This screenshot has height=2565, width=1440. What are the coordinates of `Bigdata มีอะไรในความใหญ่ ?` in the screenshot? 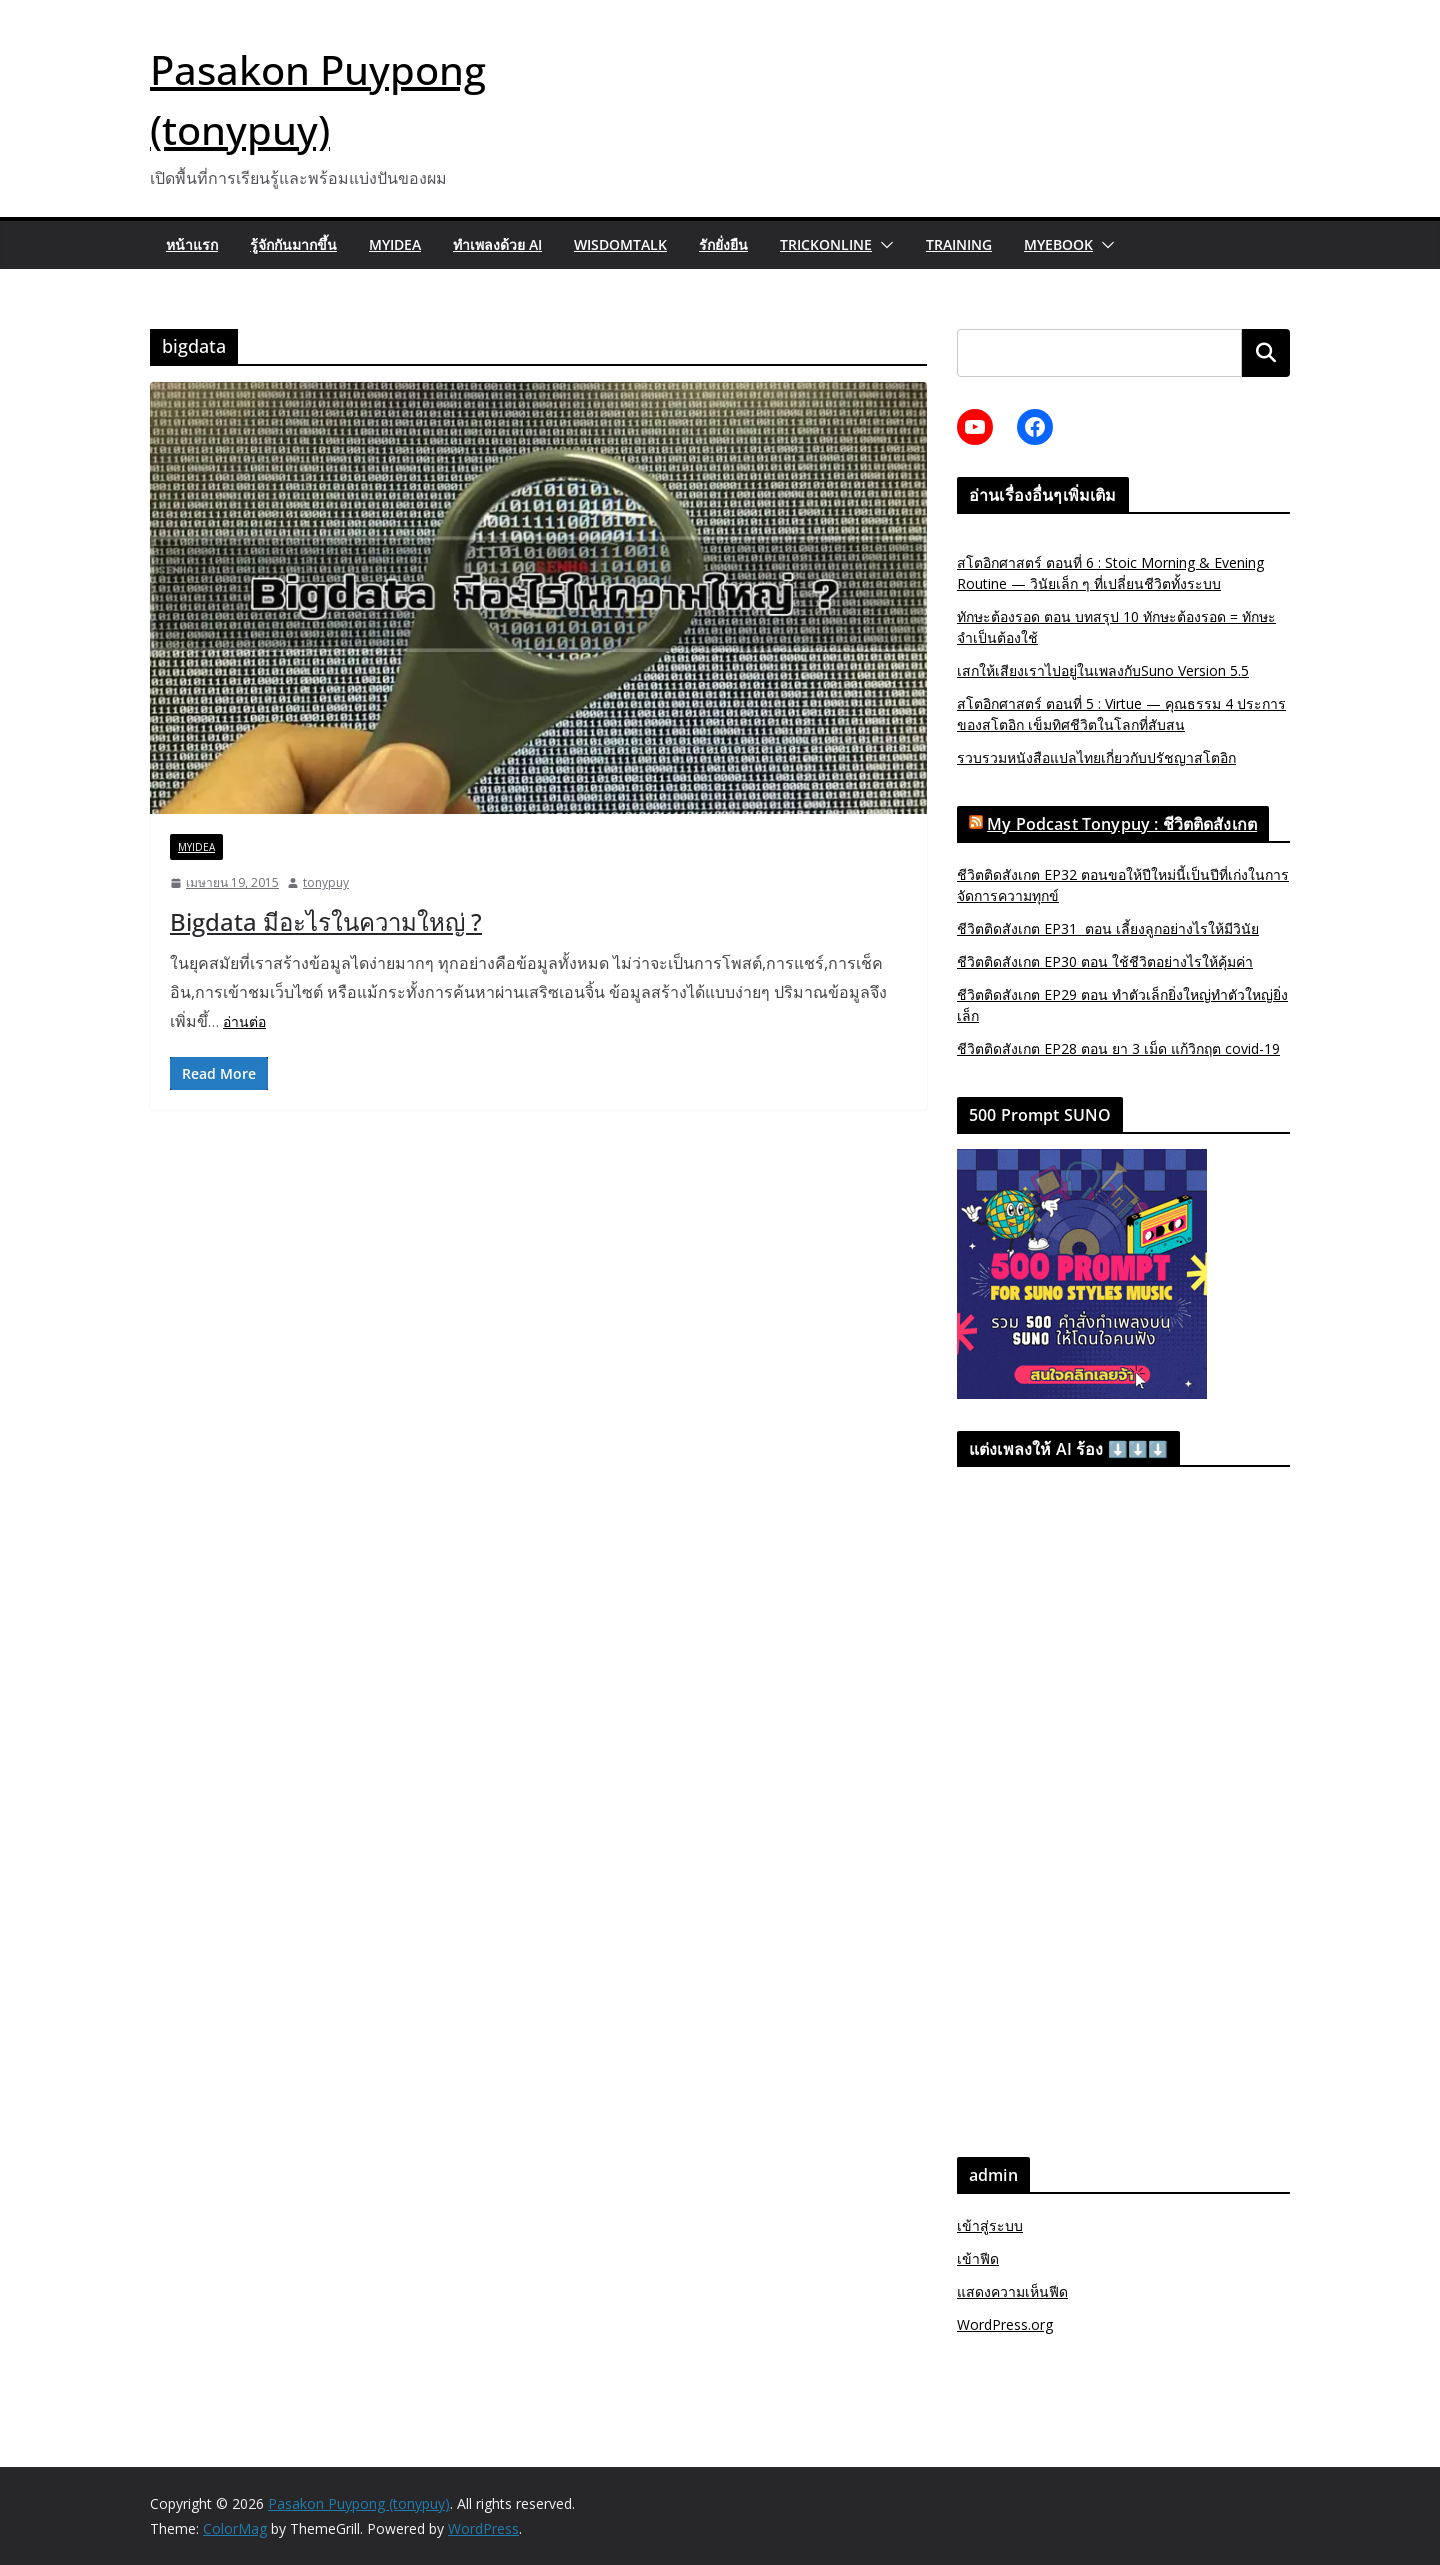 It's located at (326, 921).